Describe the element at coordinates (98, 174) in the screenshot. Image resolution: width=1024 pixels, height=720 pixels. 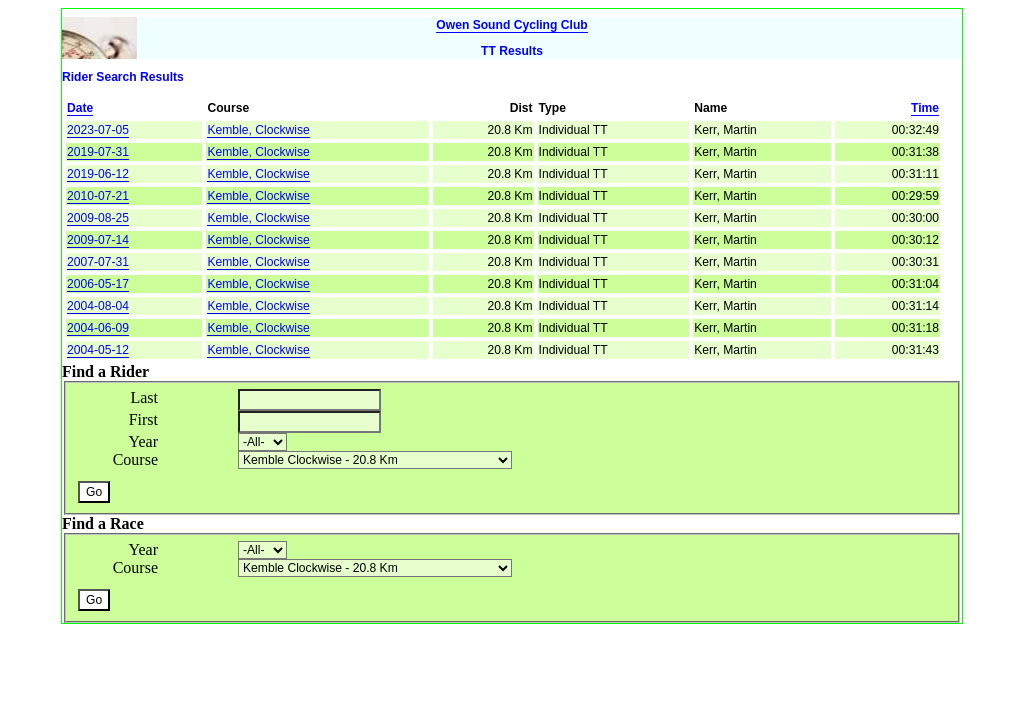
I see `2019-06-12` at that location.